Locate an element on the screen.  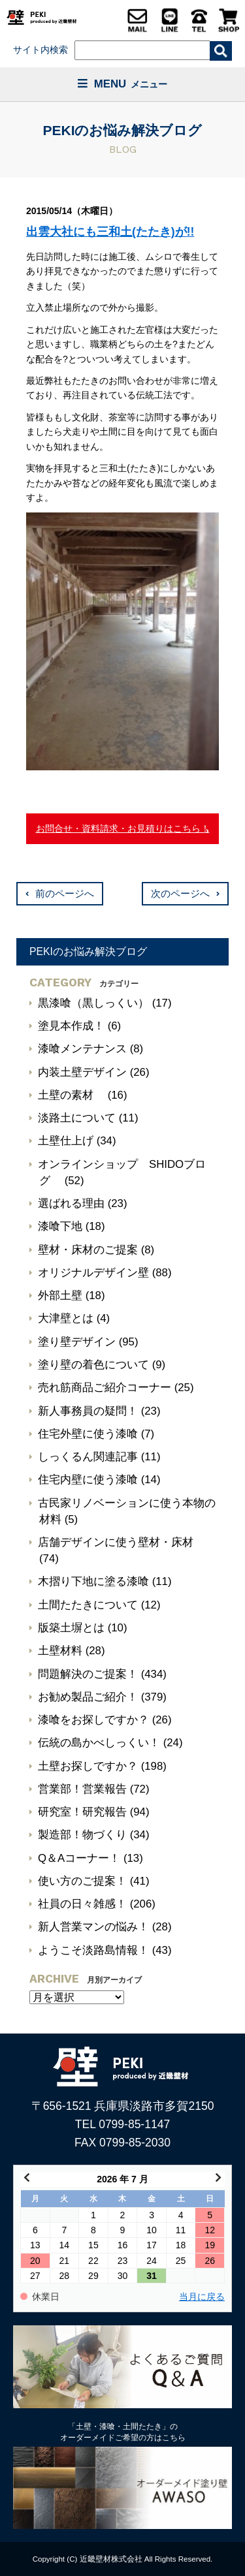
塗り壁の着色について is located at coordinates (93, 1365).